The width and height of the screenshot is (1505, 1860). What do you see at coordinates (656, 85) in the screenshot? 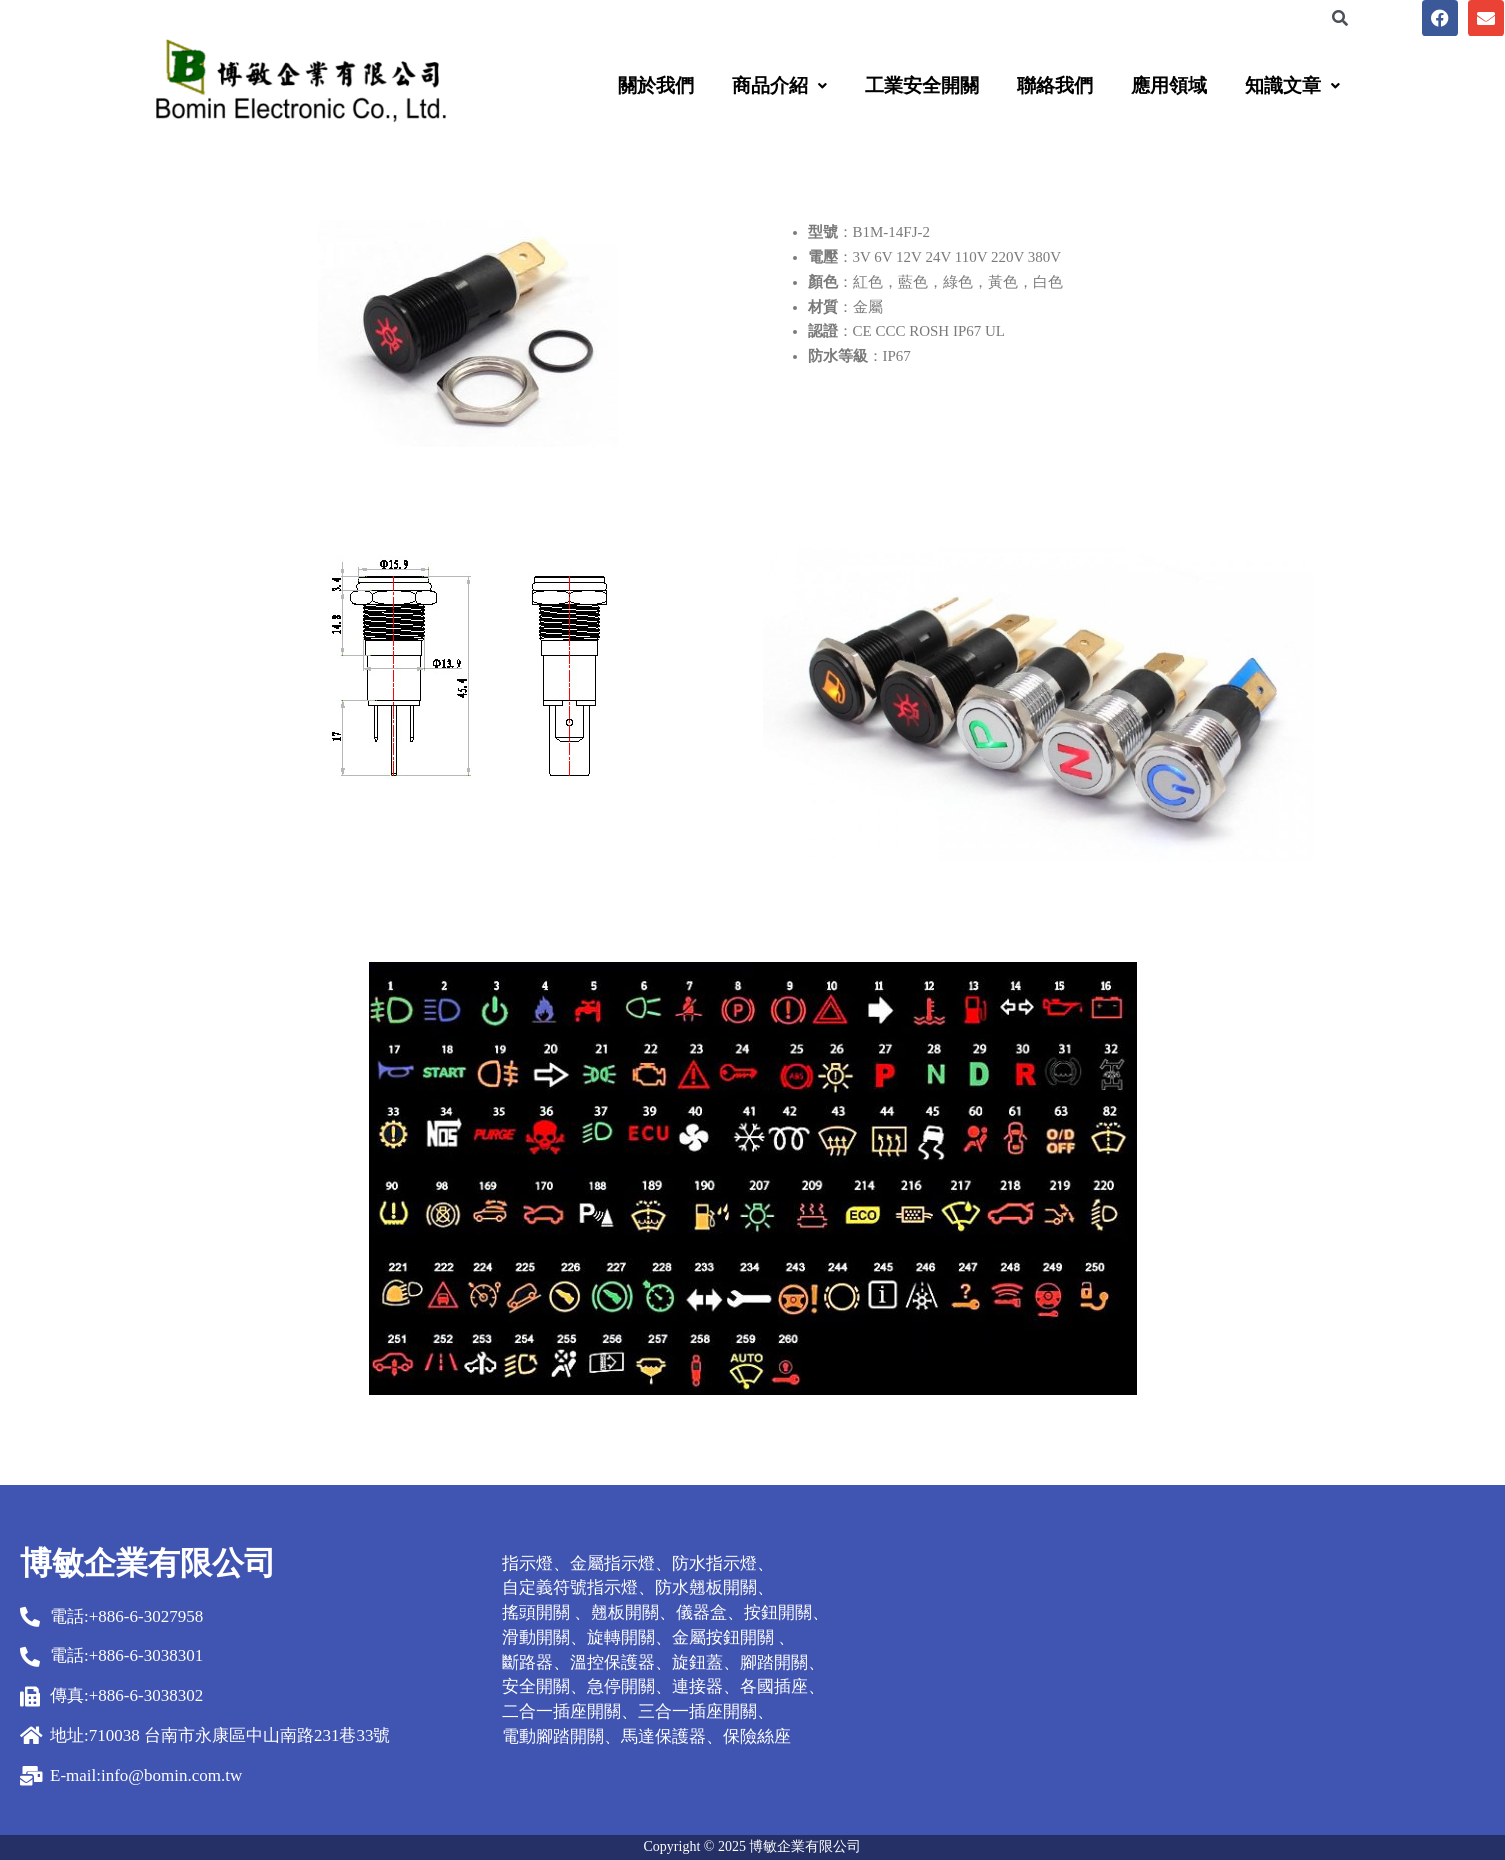
I see `關於我們` at bounding box center [656, 85].